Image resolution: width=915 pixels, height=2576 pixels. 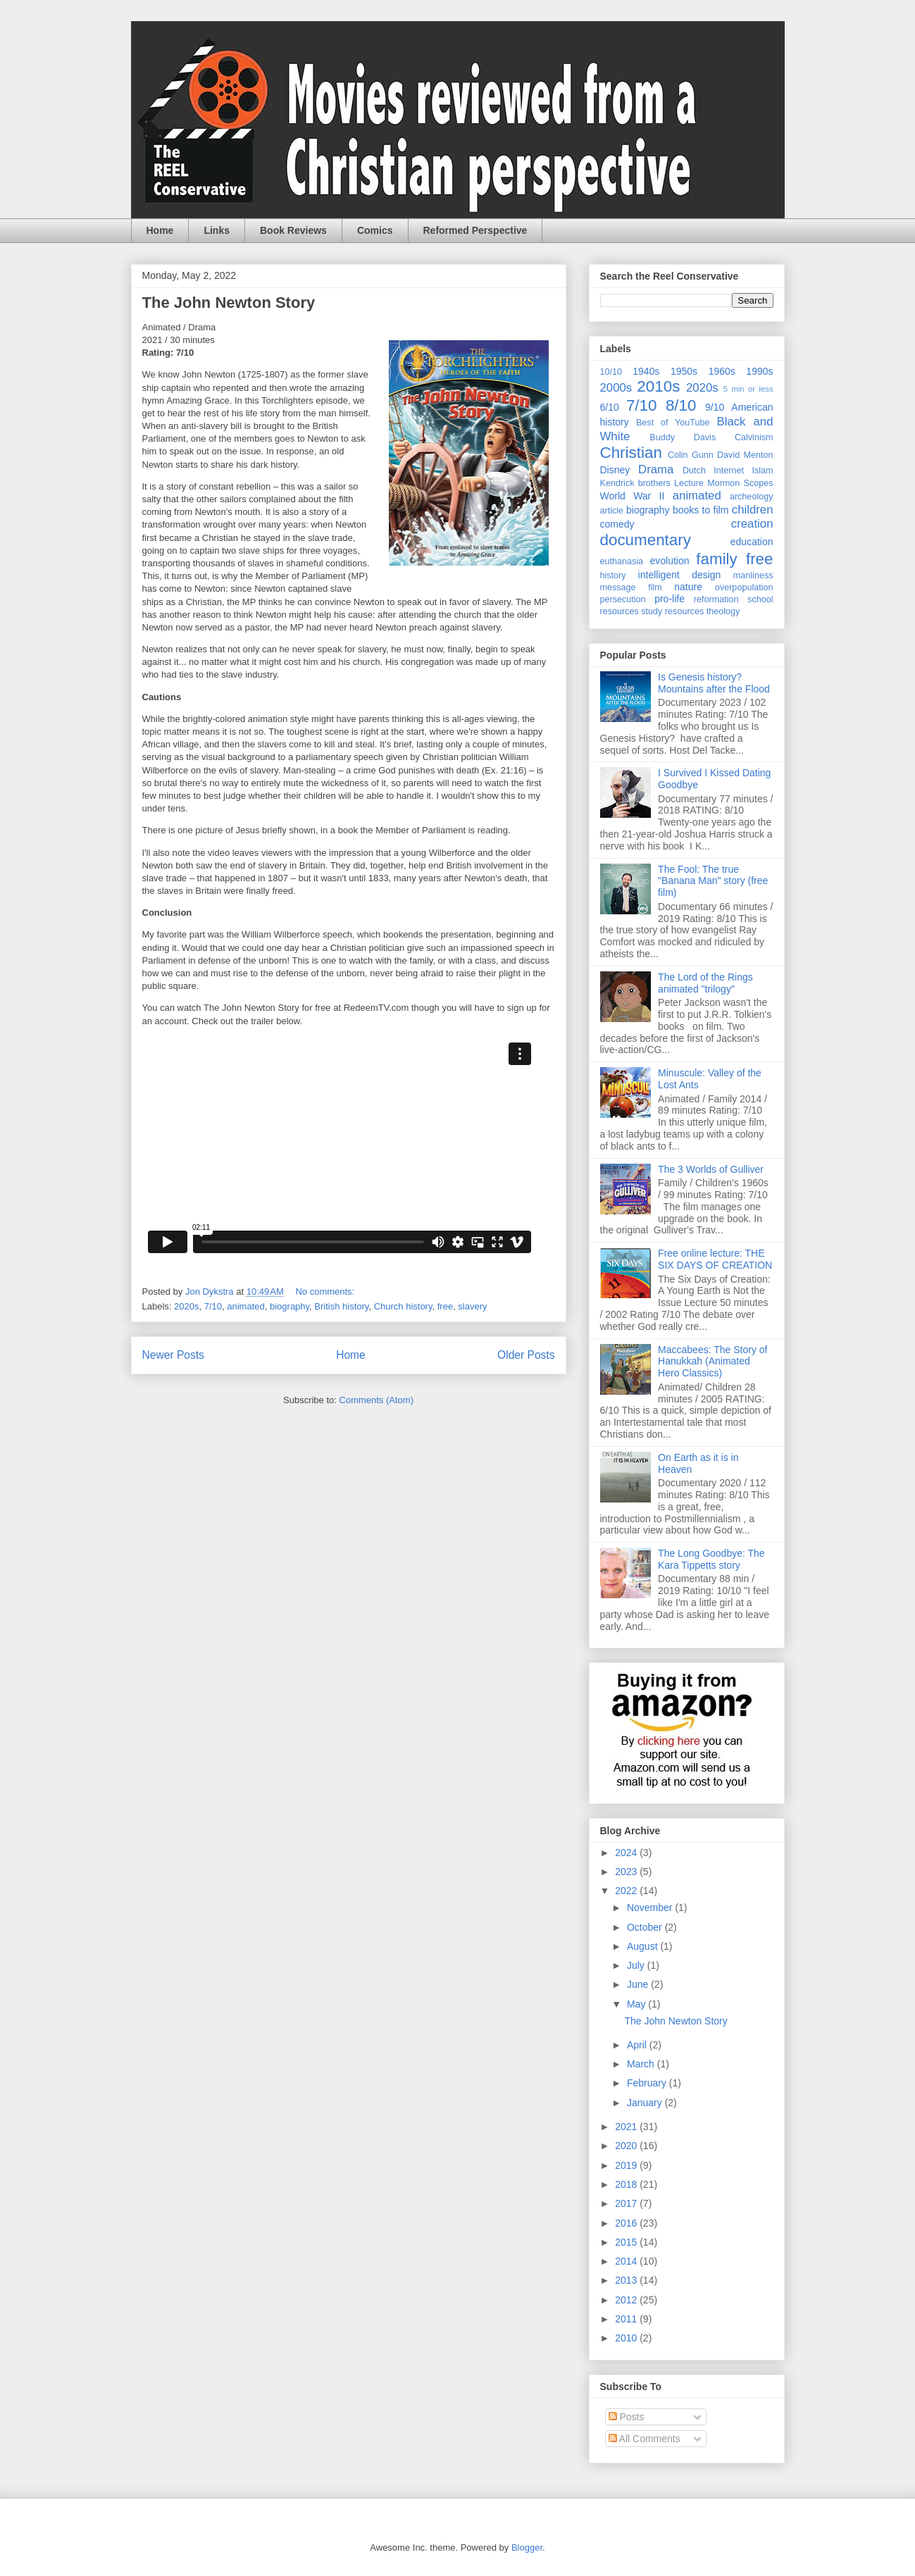 I want to click on Calvinism, so click(x=754, y=437).